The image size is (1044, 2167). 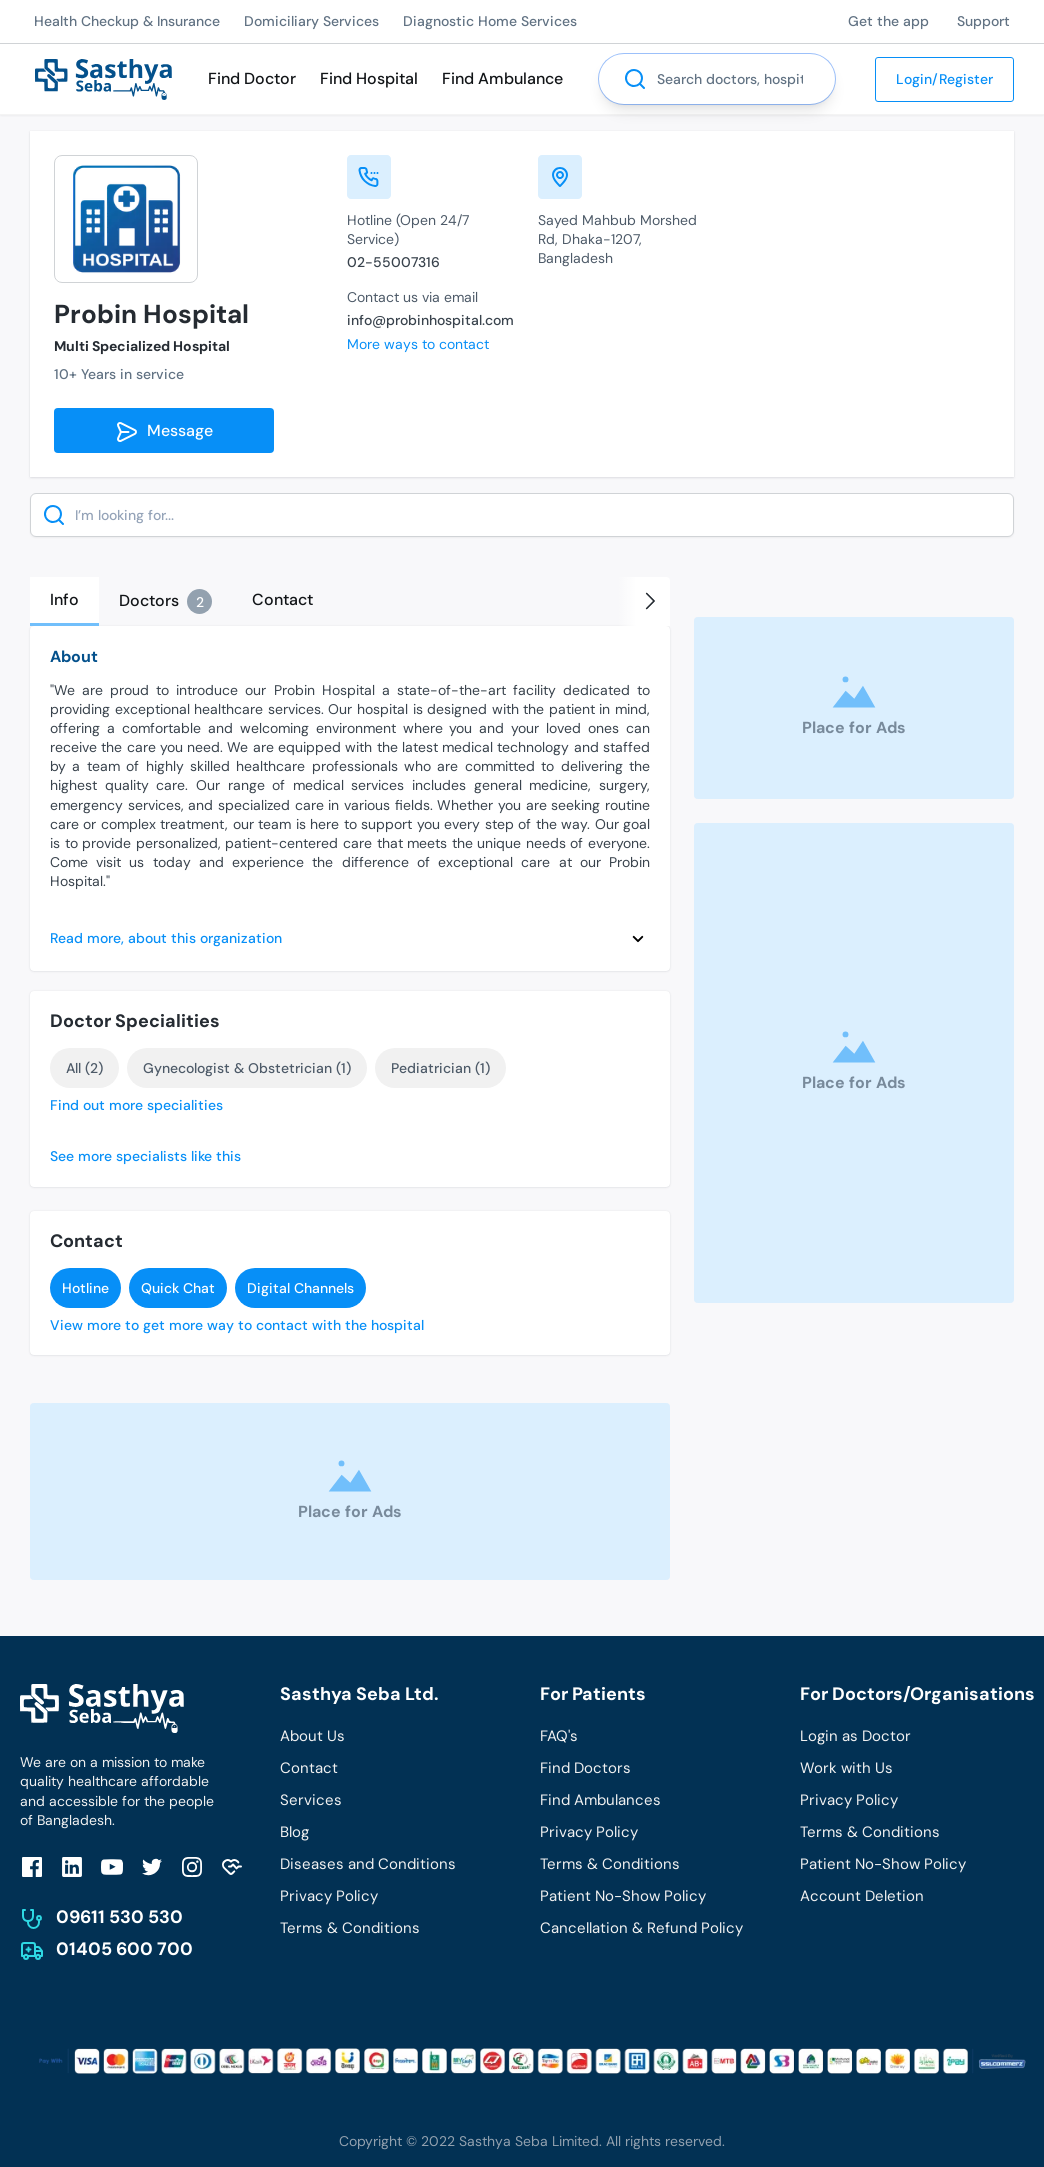 What do you see at coordinates (312, 1736) in the screenshot?
I see `About Us` at bounding box center [312, 1736].